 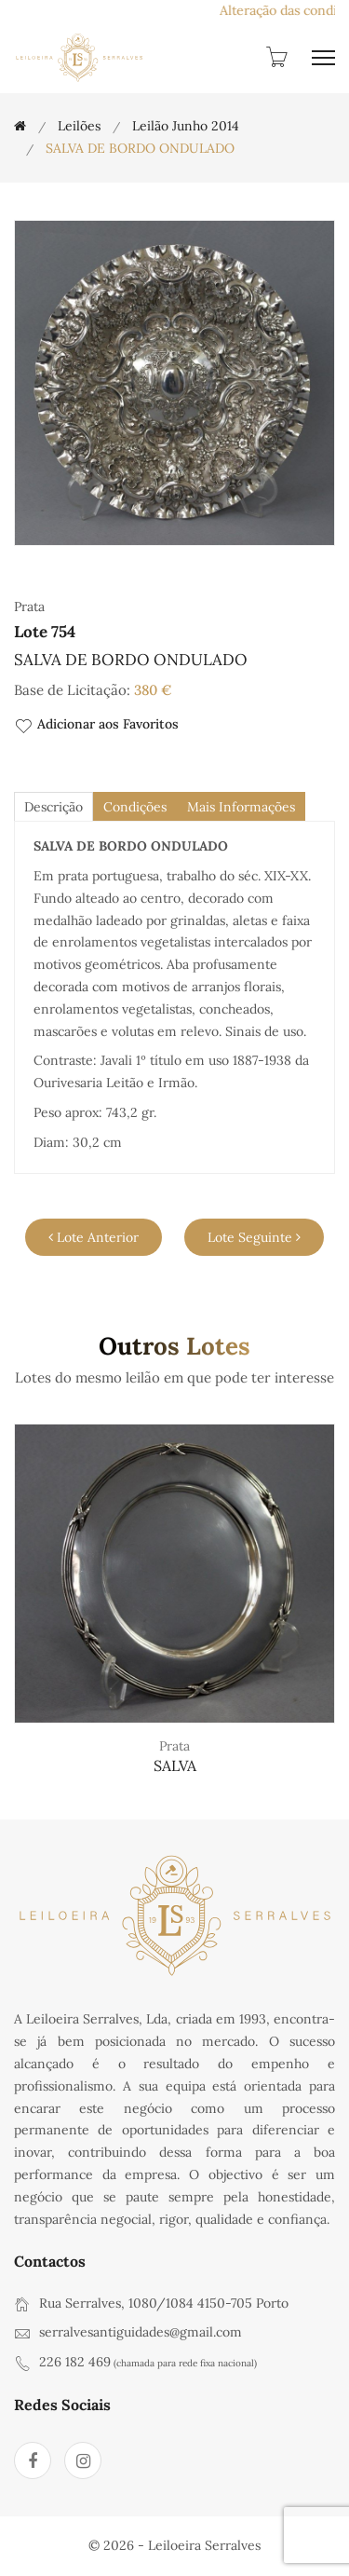 I want to click on Lote Seguinte, so click(x=254, y=1237).